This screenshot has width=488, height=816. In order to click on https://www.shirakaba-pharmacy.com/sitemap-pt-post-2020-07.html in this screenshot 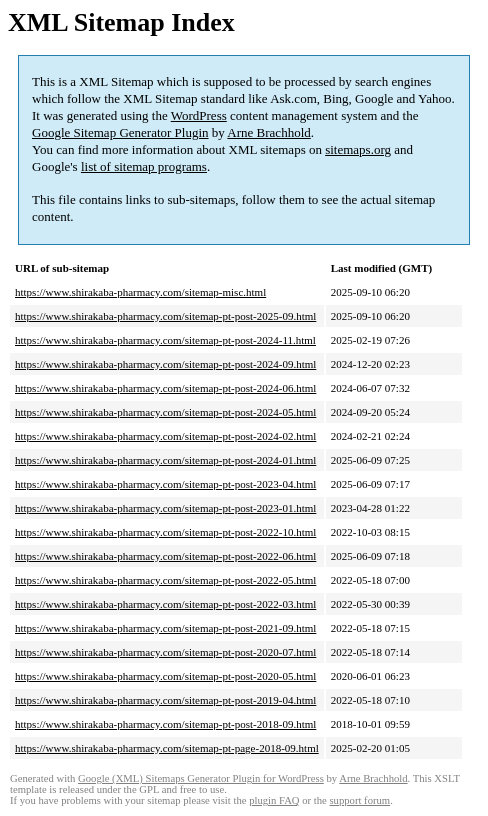, I will do `click(165, 652)`.